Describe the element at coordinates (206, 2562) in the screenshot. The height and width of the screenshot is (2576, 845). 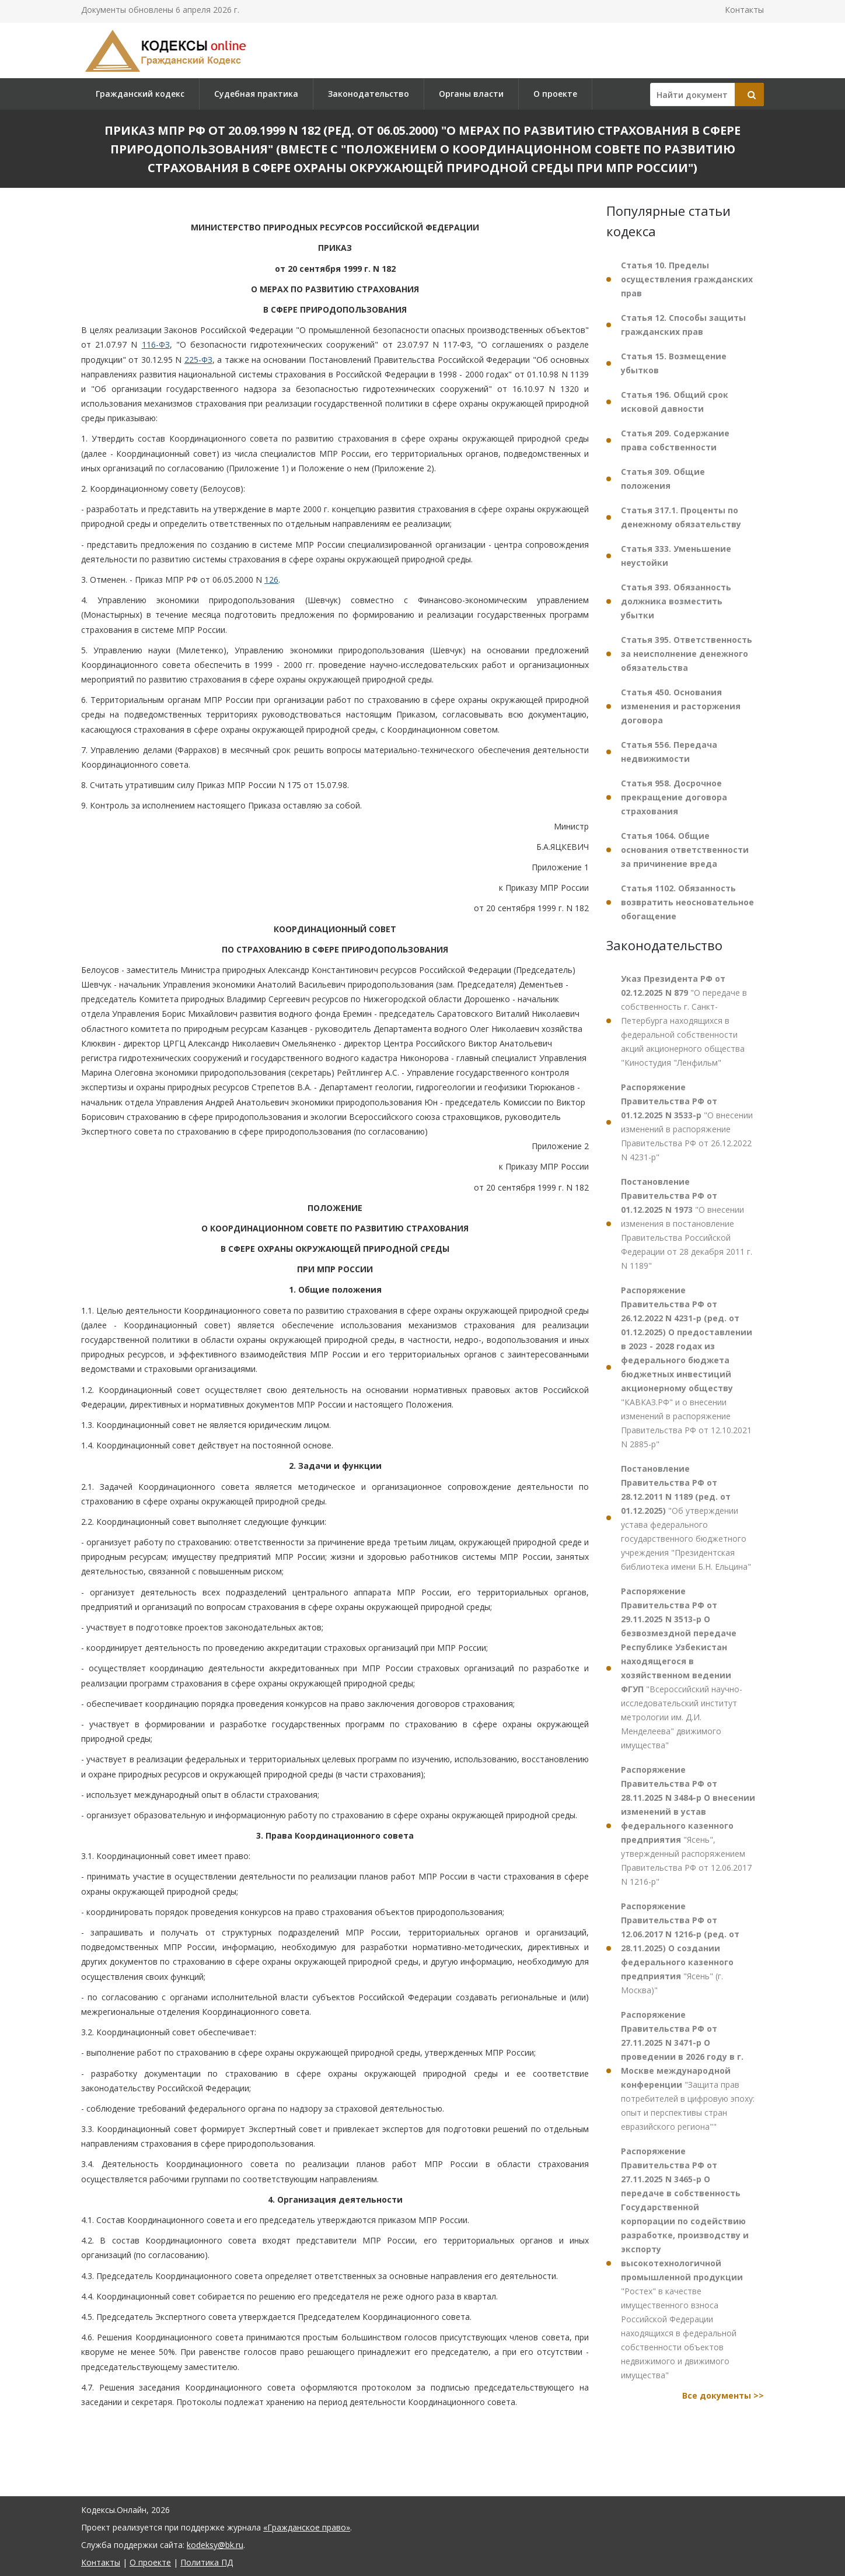
I see `Политика ПД` at that location.